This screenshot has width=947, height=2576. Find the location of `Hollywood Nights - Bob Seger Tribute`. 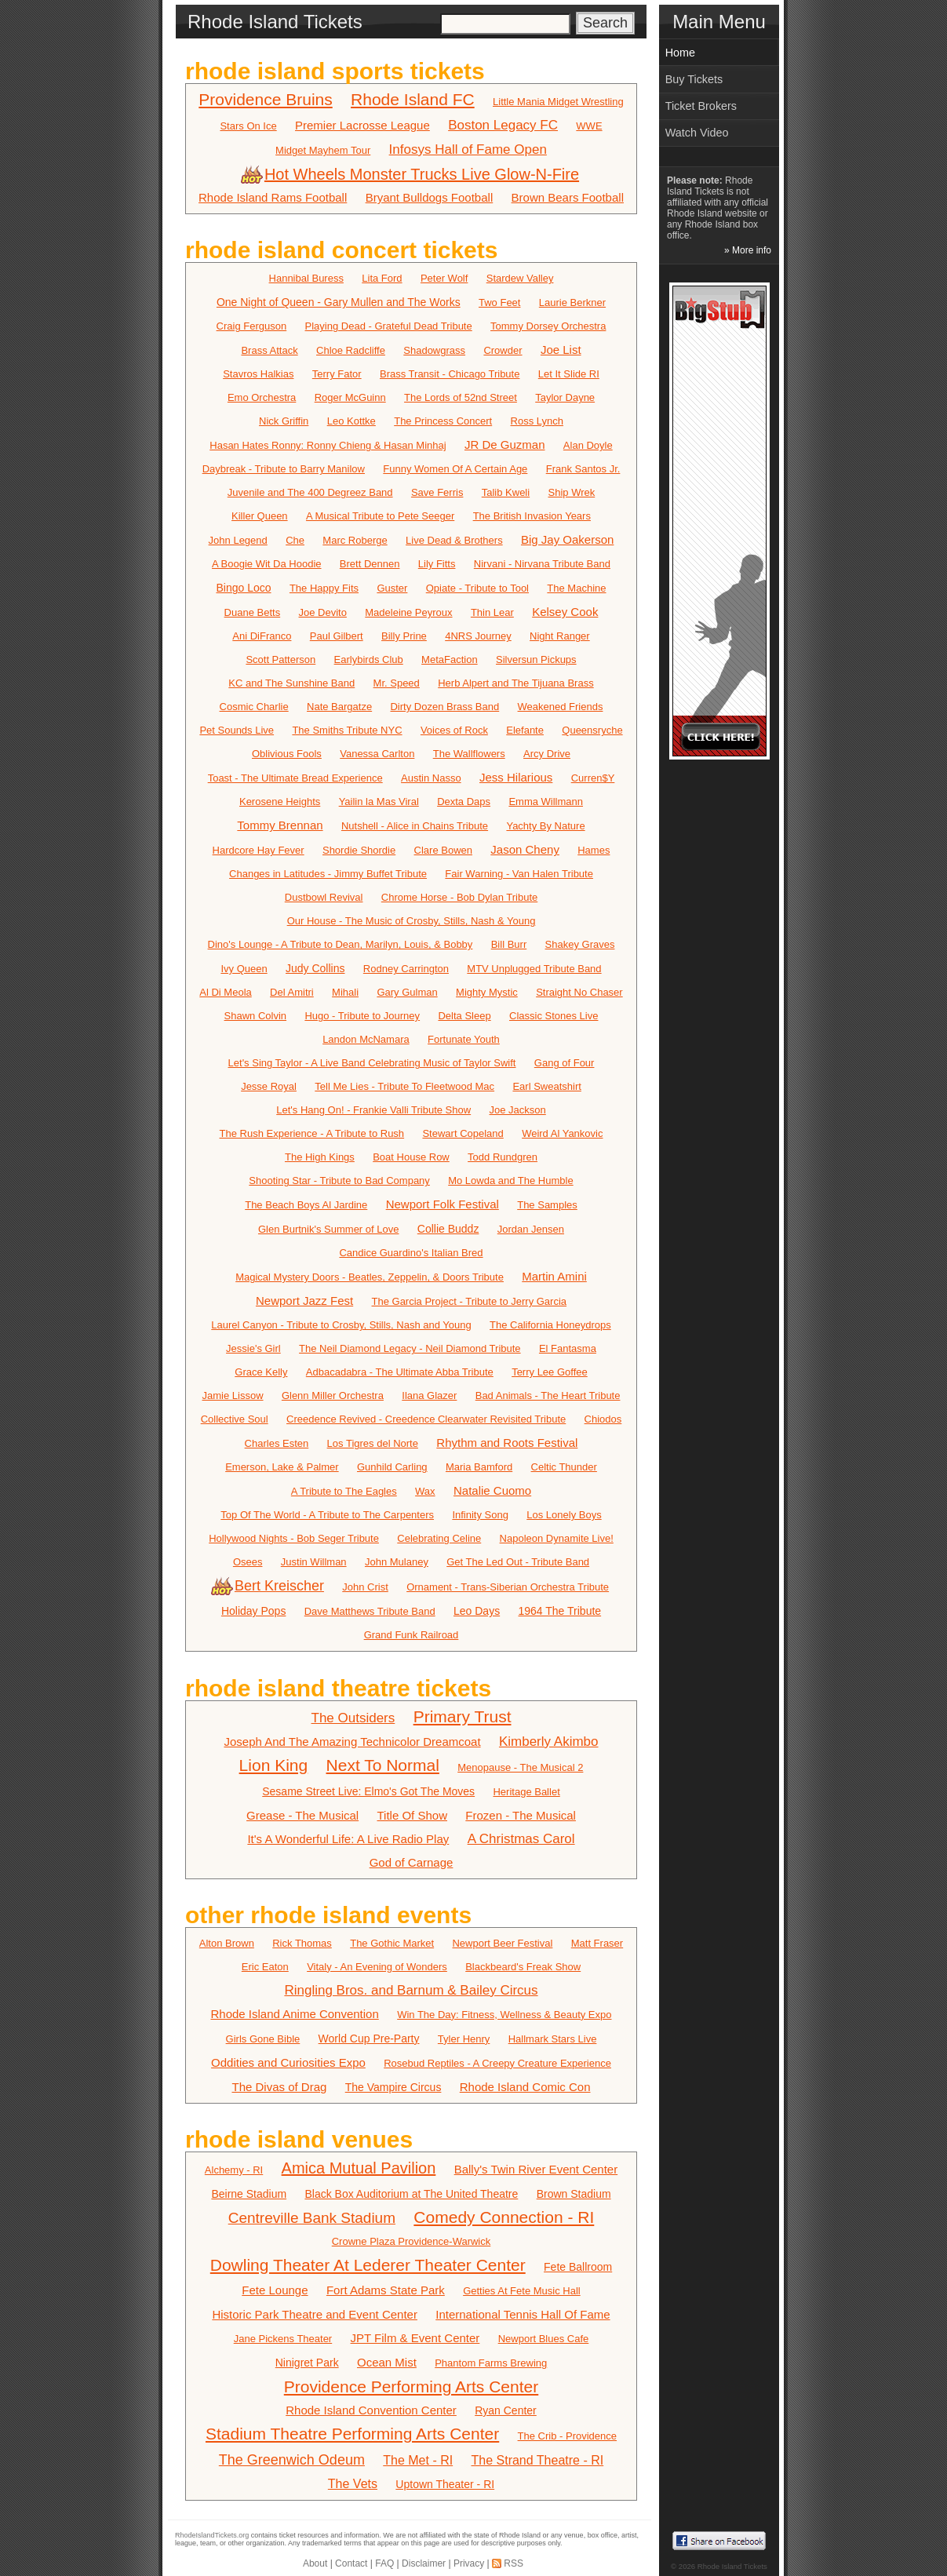

Hollywood Nights - Bob Seger Tribute is located at coordinates (294, 1538).